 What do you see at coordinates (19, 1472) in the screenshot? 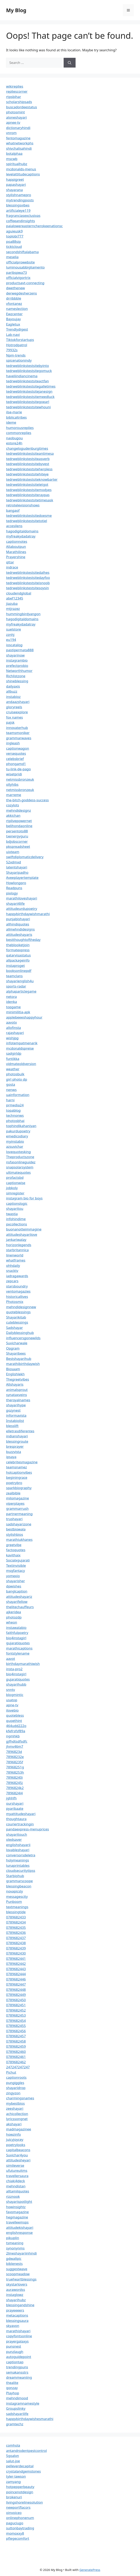
I see `hotcaptionvibes` at bounding box center [19, 1472].